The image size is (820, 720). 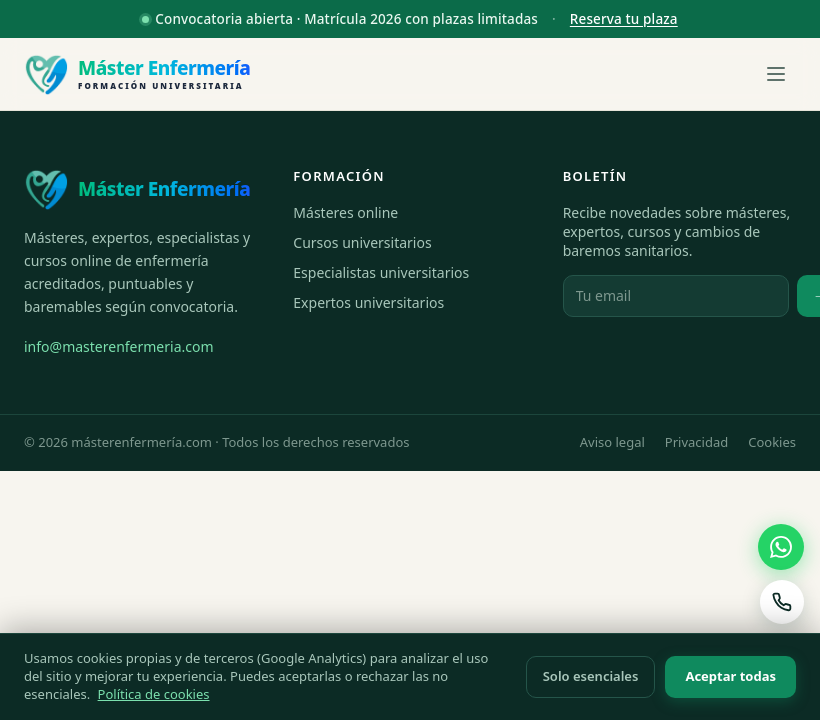 I want to click on info@masterenfermeria.com, so click(x=119, y=346).